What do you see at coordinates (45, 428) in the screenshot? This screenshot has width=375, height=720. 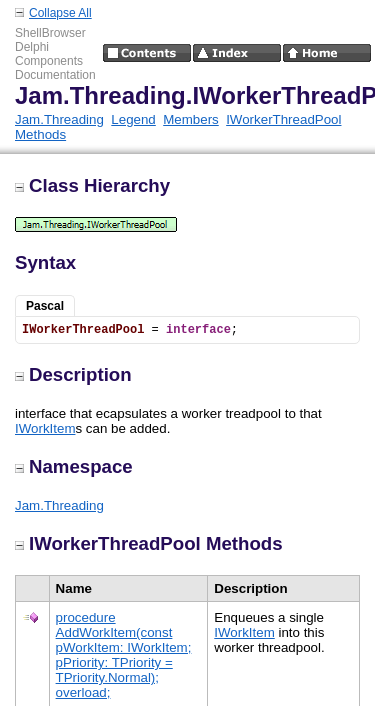 I see `IWorkItem` at bounding box center [45, 428].